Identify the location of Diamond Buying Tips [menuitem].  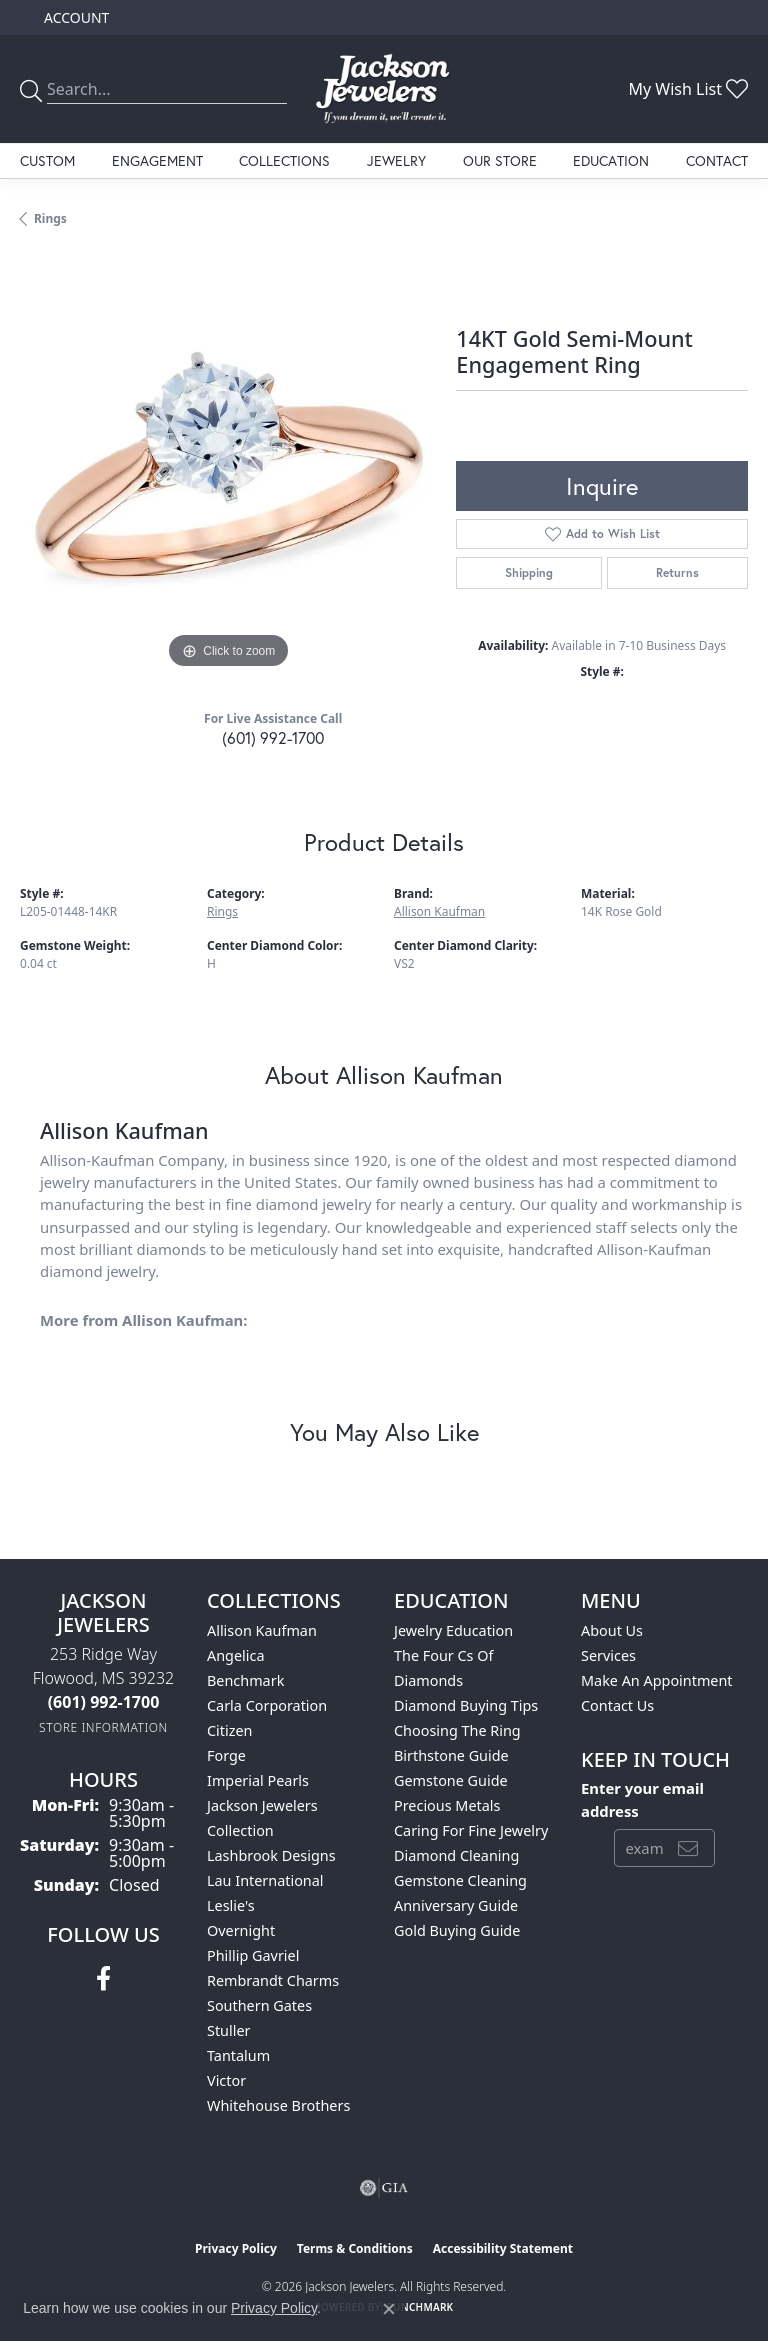
(466, 1705).